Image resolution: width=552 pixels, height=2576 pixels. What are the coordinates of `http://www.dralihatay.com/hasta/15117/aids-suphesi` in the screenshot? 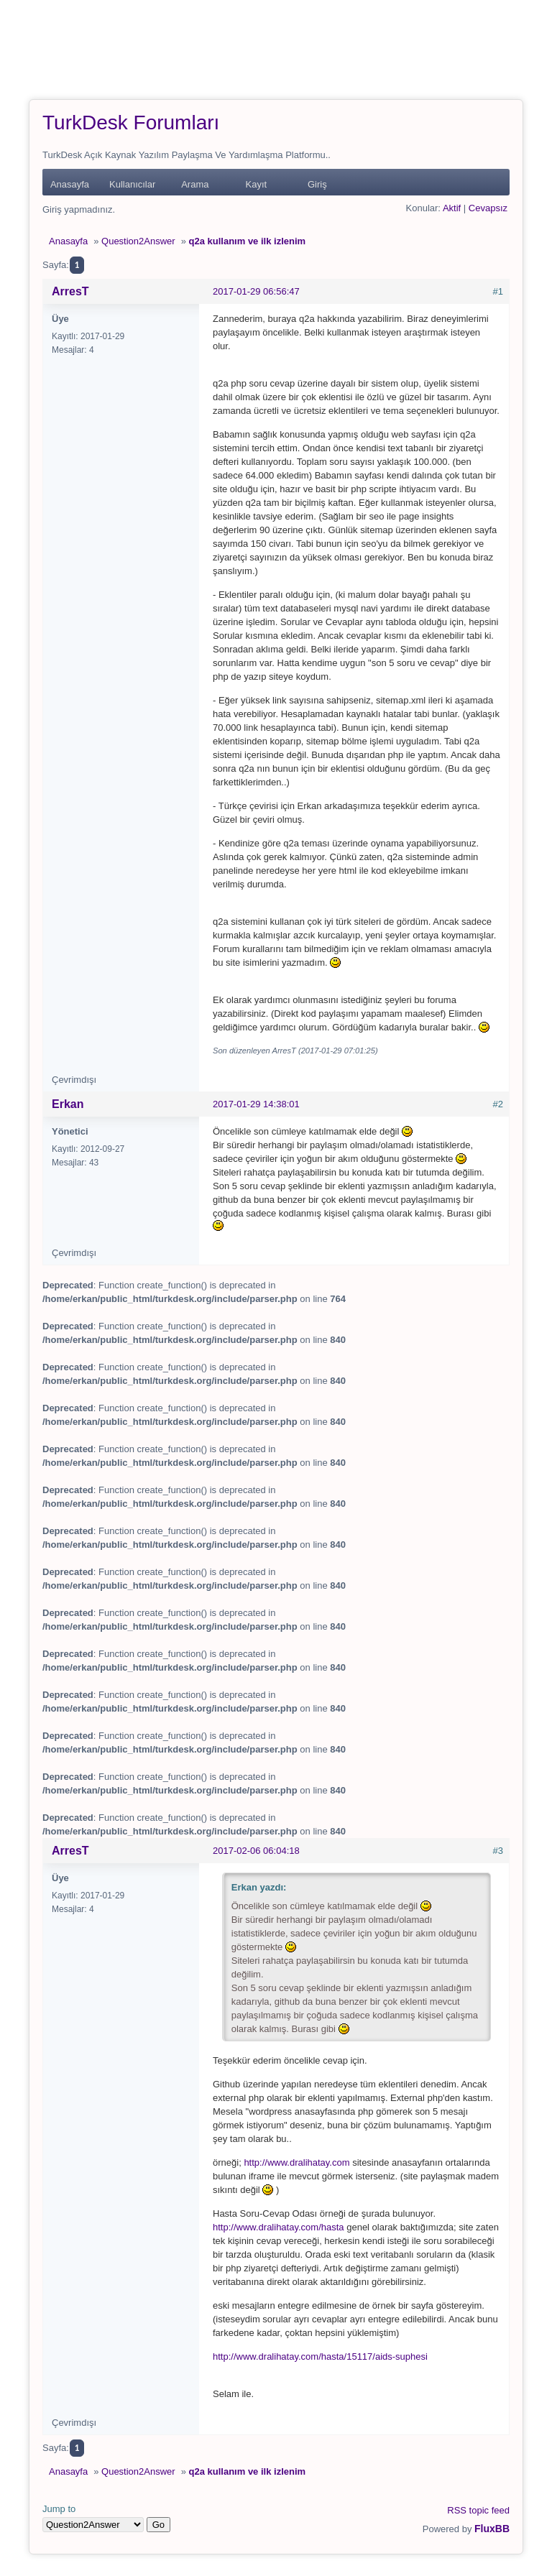 It's located at (320, 2356).